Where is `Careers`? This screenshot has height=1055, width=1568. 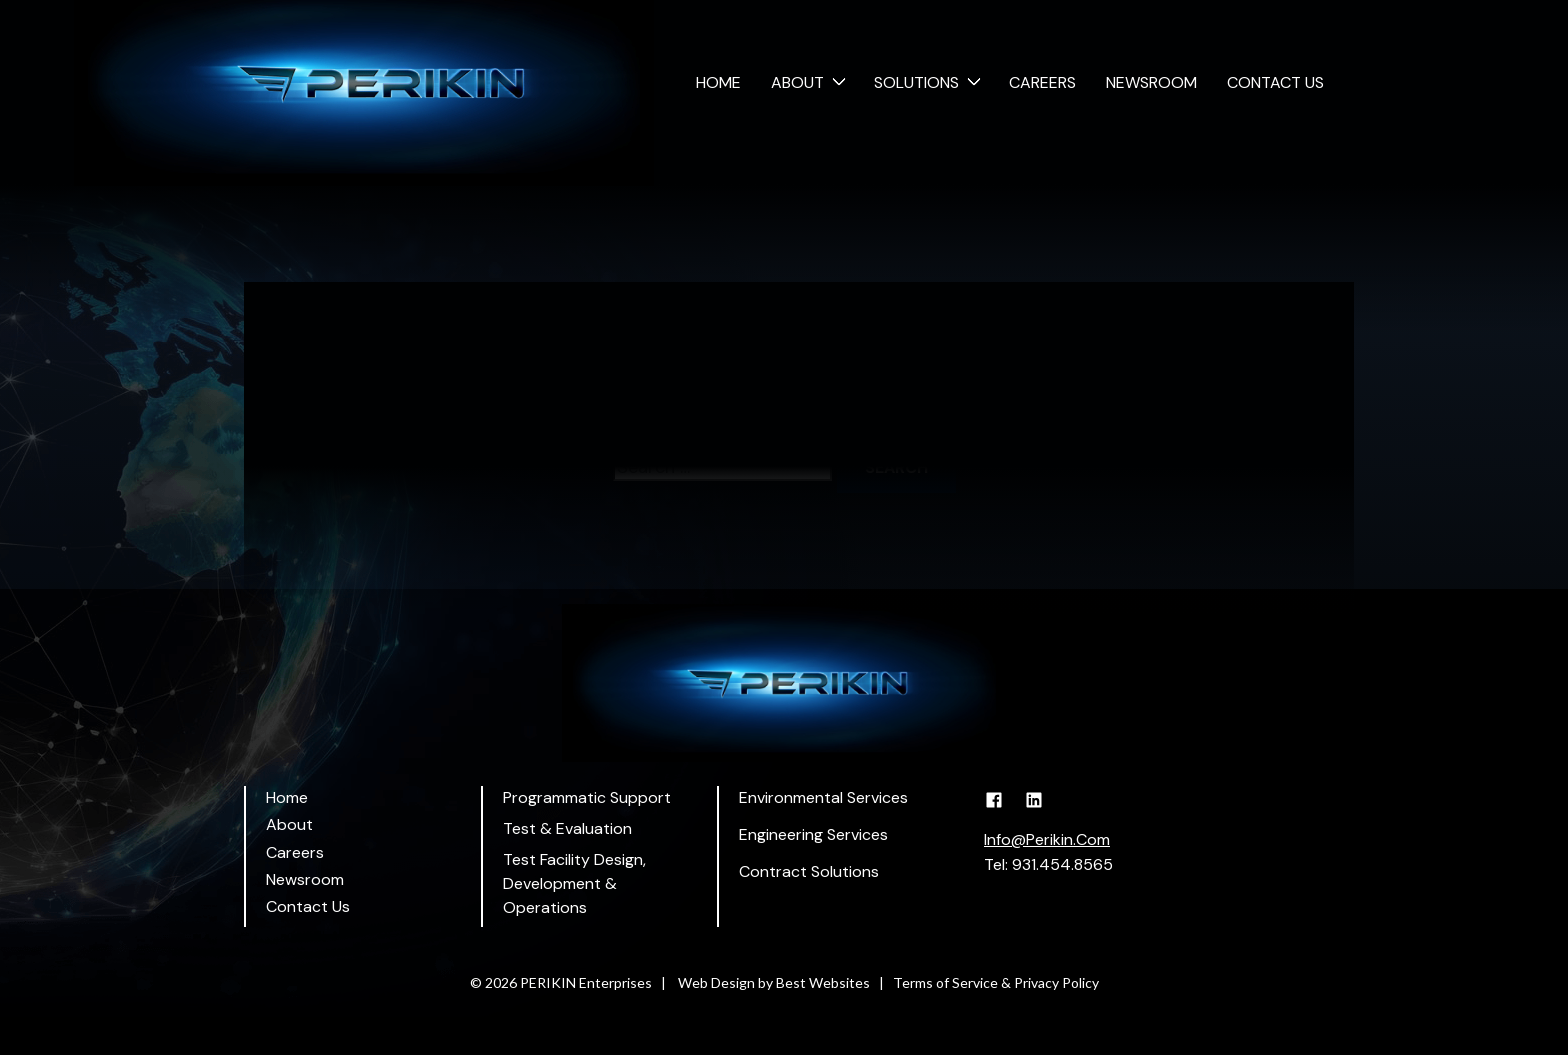
Careers is located at coordinates (1042, 82).